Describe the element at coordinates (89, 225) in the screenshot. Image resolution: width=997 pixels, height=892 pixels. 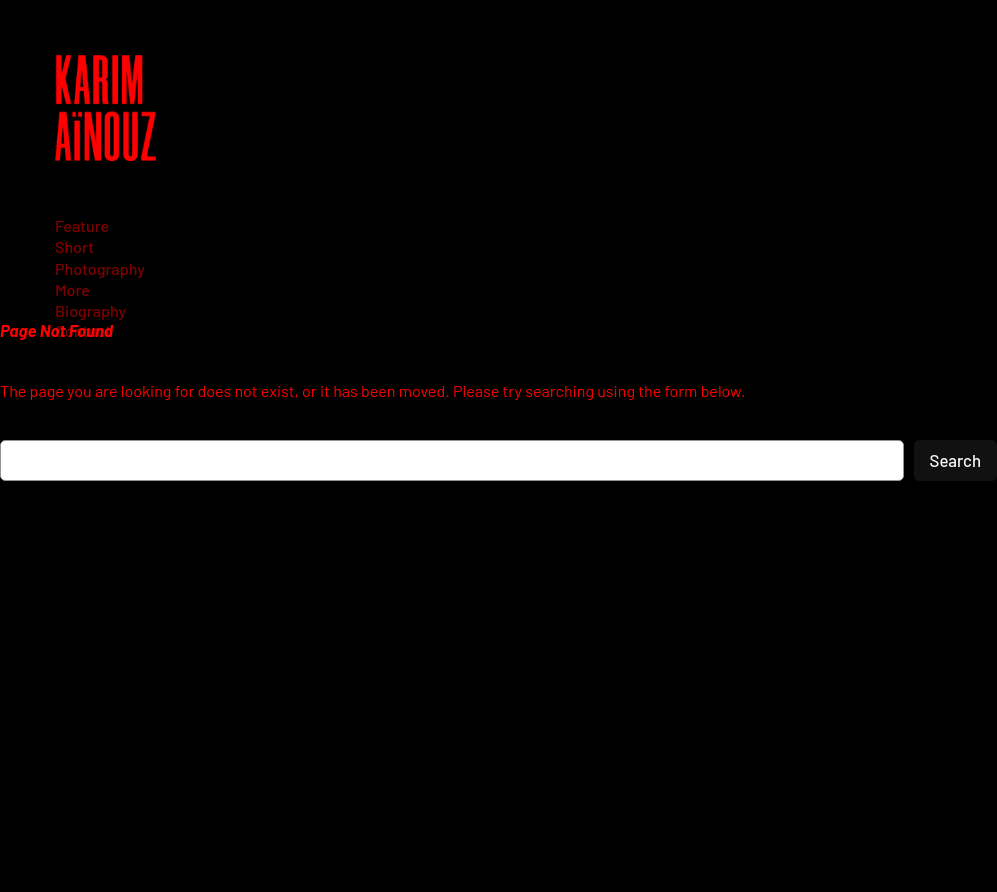
I see `[Feature submenu]` at that location.